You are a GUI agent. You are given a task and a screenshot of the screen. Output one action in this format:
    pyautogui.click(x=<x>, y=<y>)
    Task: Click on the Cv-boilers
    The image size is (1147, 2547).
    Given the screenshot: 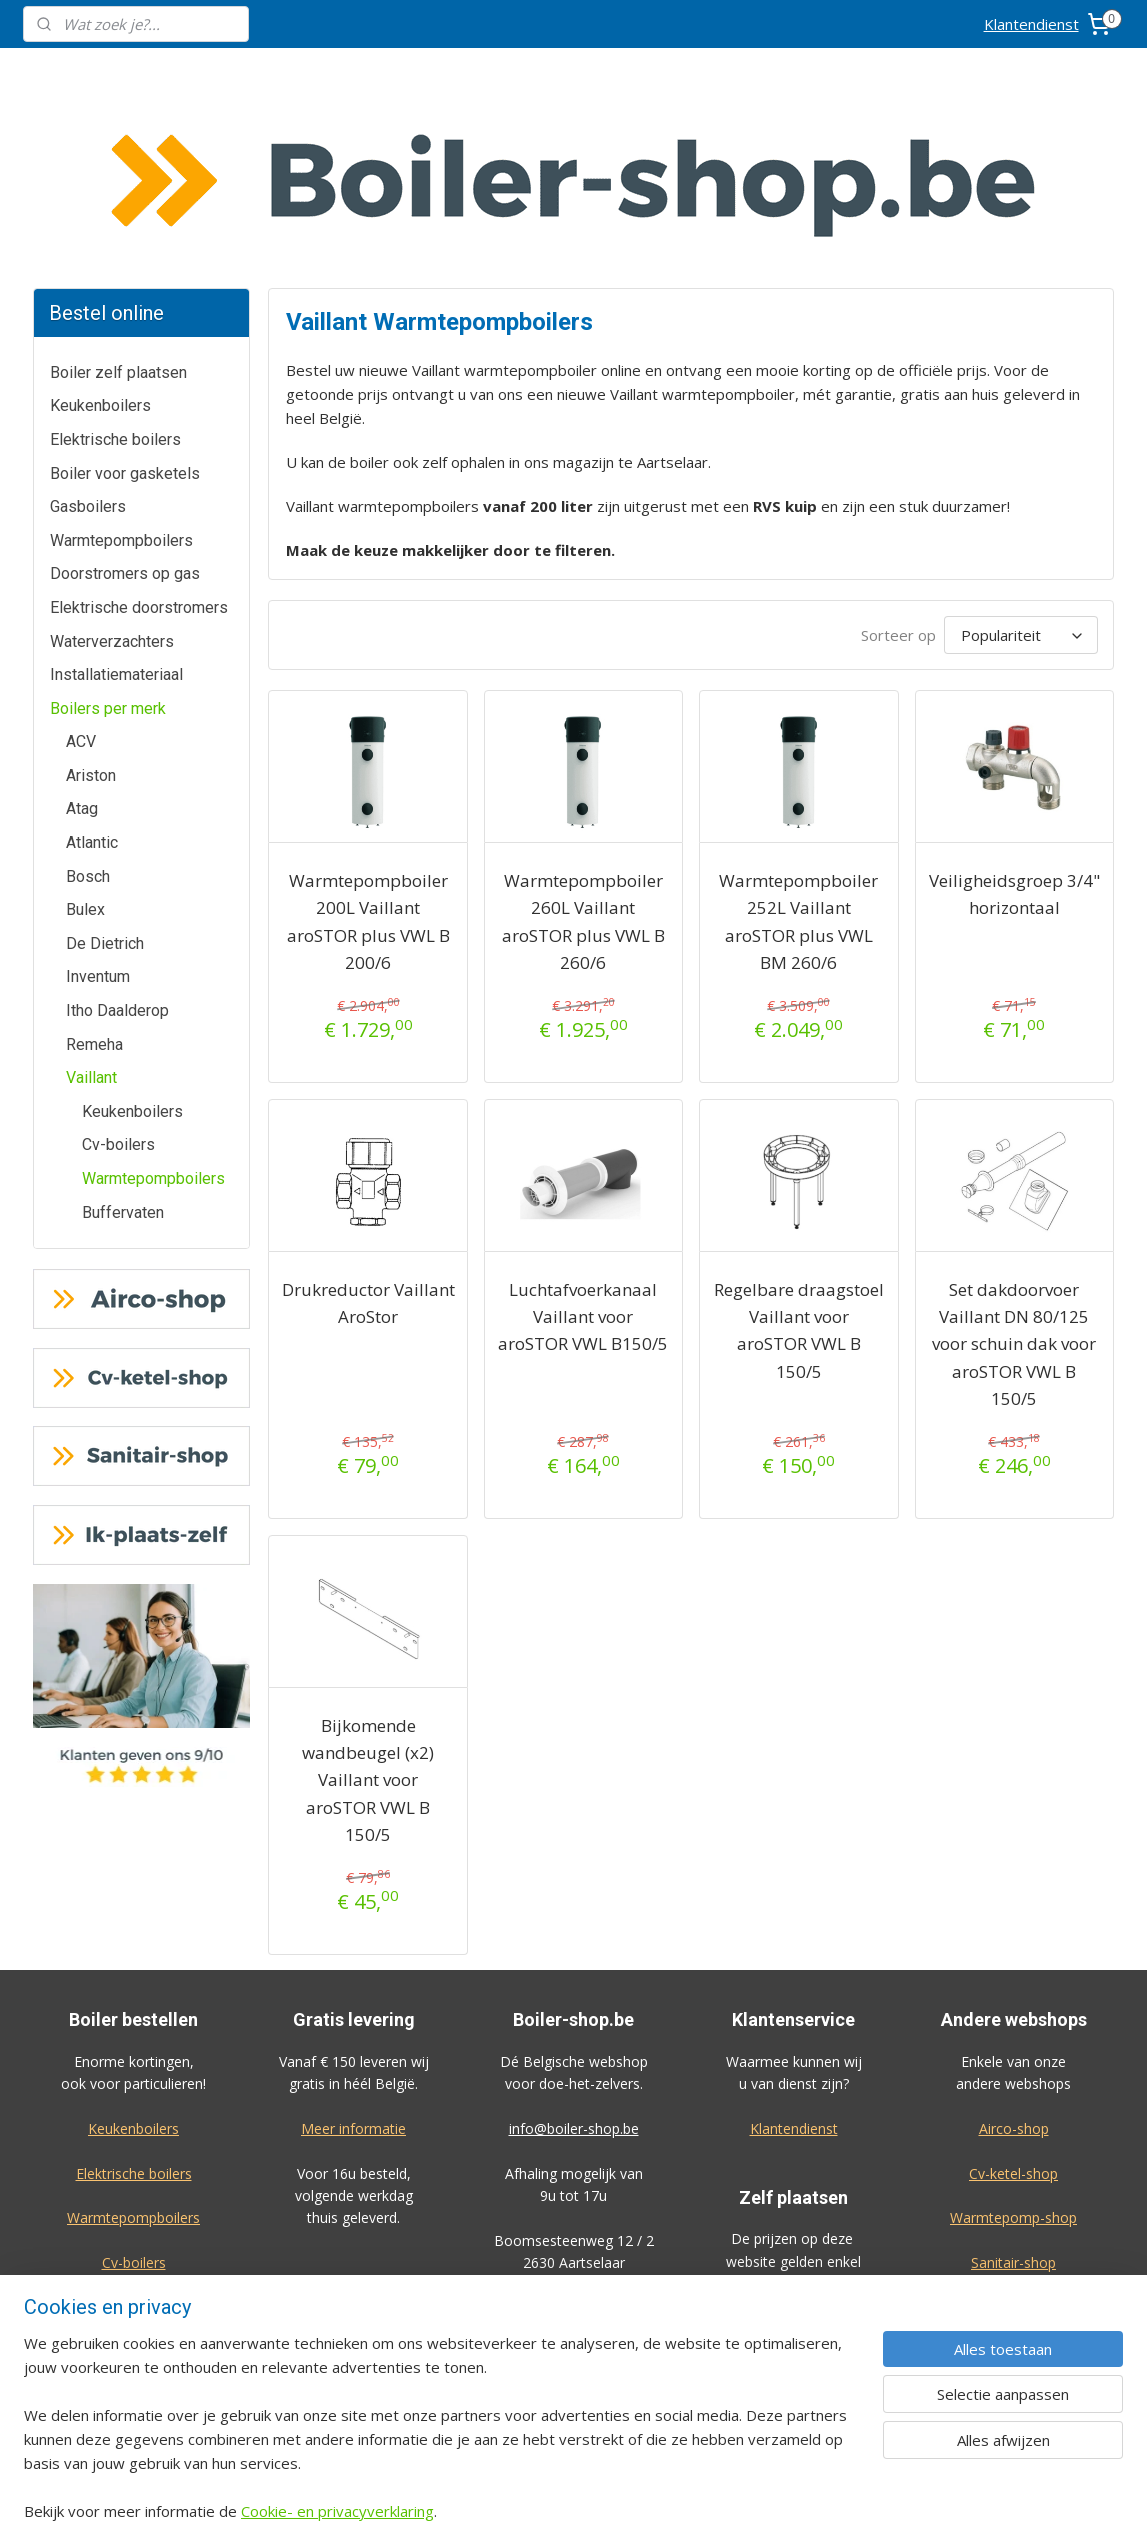 What is the action you would take?
    pyautogui.click(x=118, y=994)
    